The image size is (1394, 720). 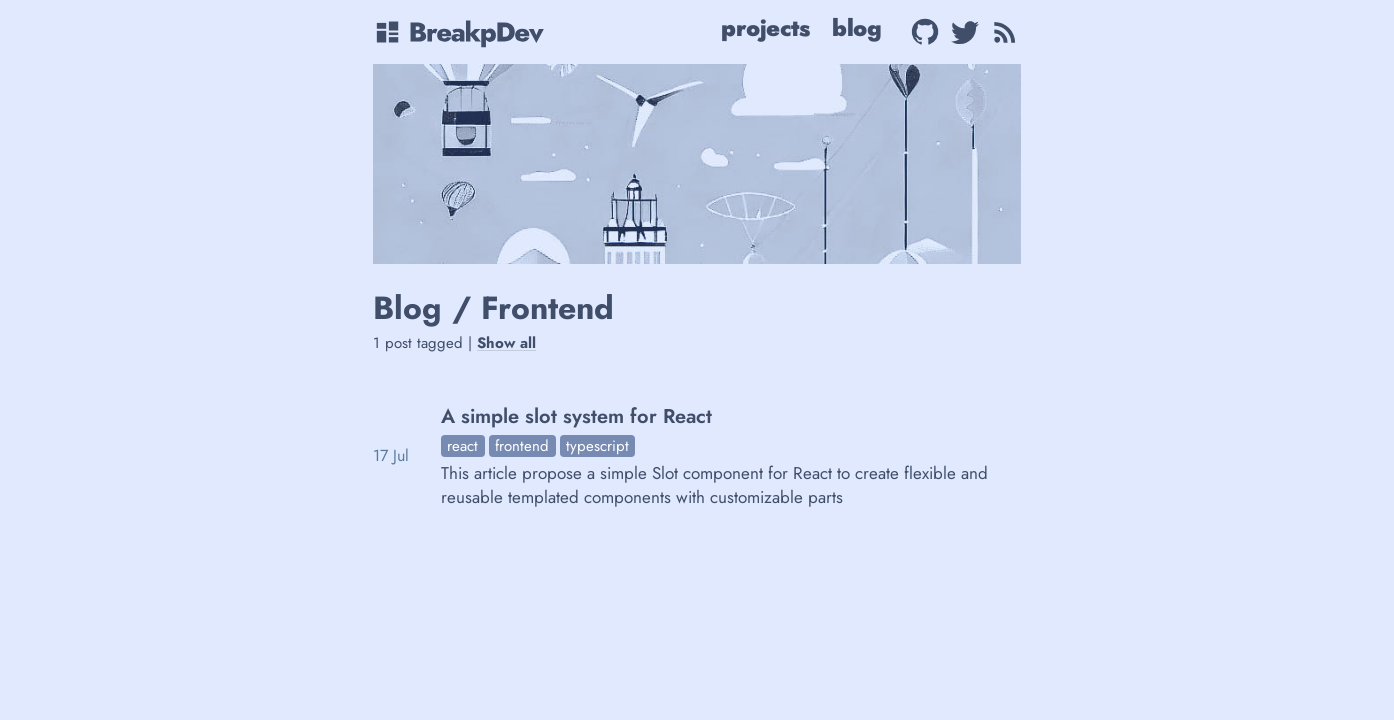 I want to click on Show all, so click(x=506, y=343).